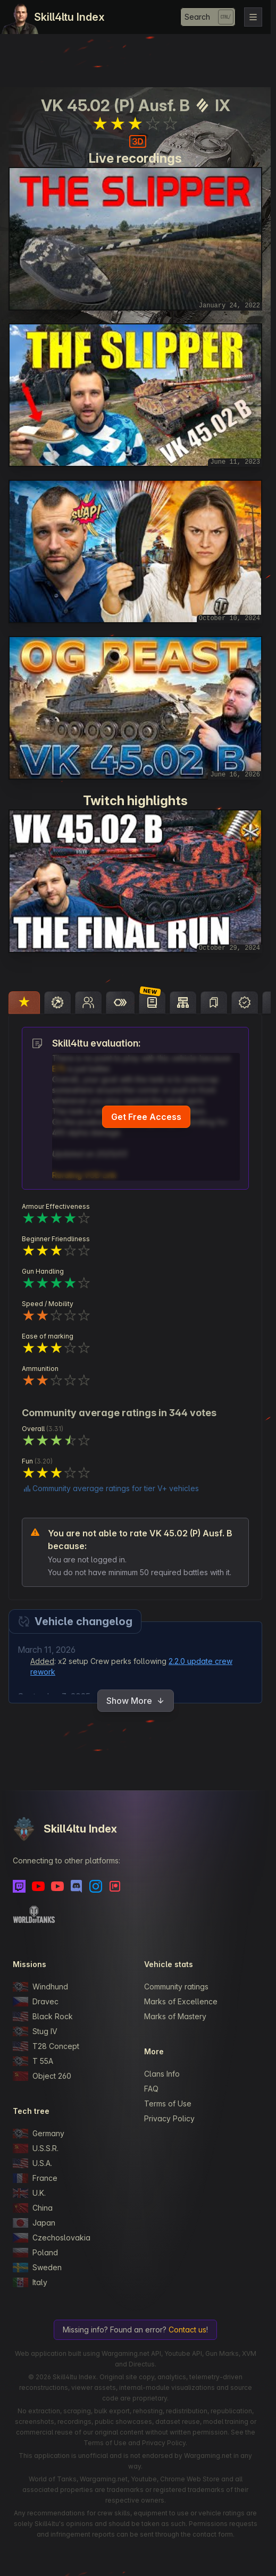 This screenshot has width=276, height=2576. Describe the element at coordinates (197, 16) in the screenshot. I see `Search` at that location.